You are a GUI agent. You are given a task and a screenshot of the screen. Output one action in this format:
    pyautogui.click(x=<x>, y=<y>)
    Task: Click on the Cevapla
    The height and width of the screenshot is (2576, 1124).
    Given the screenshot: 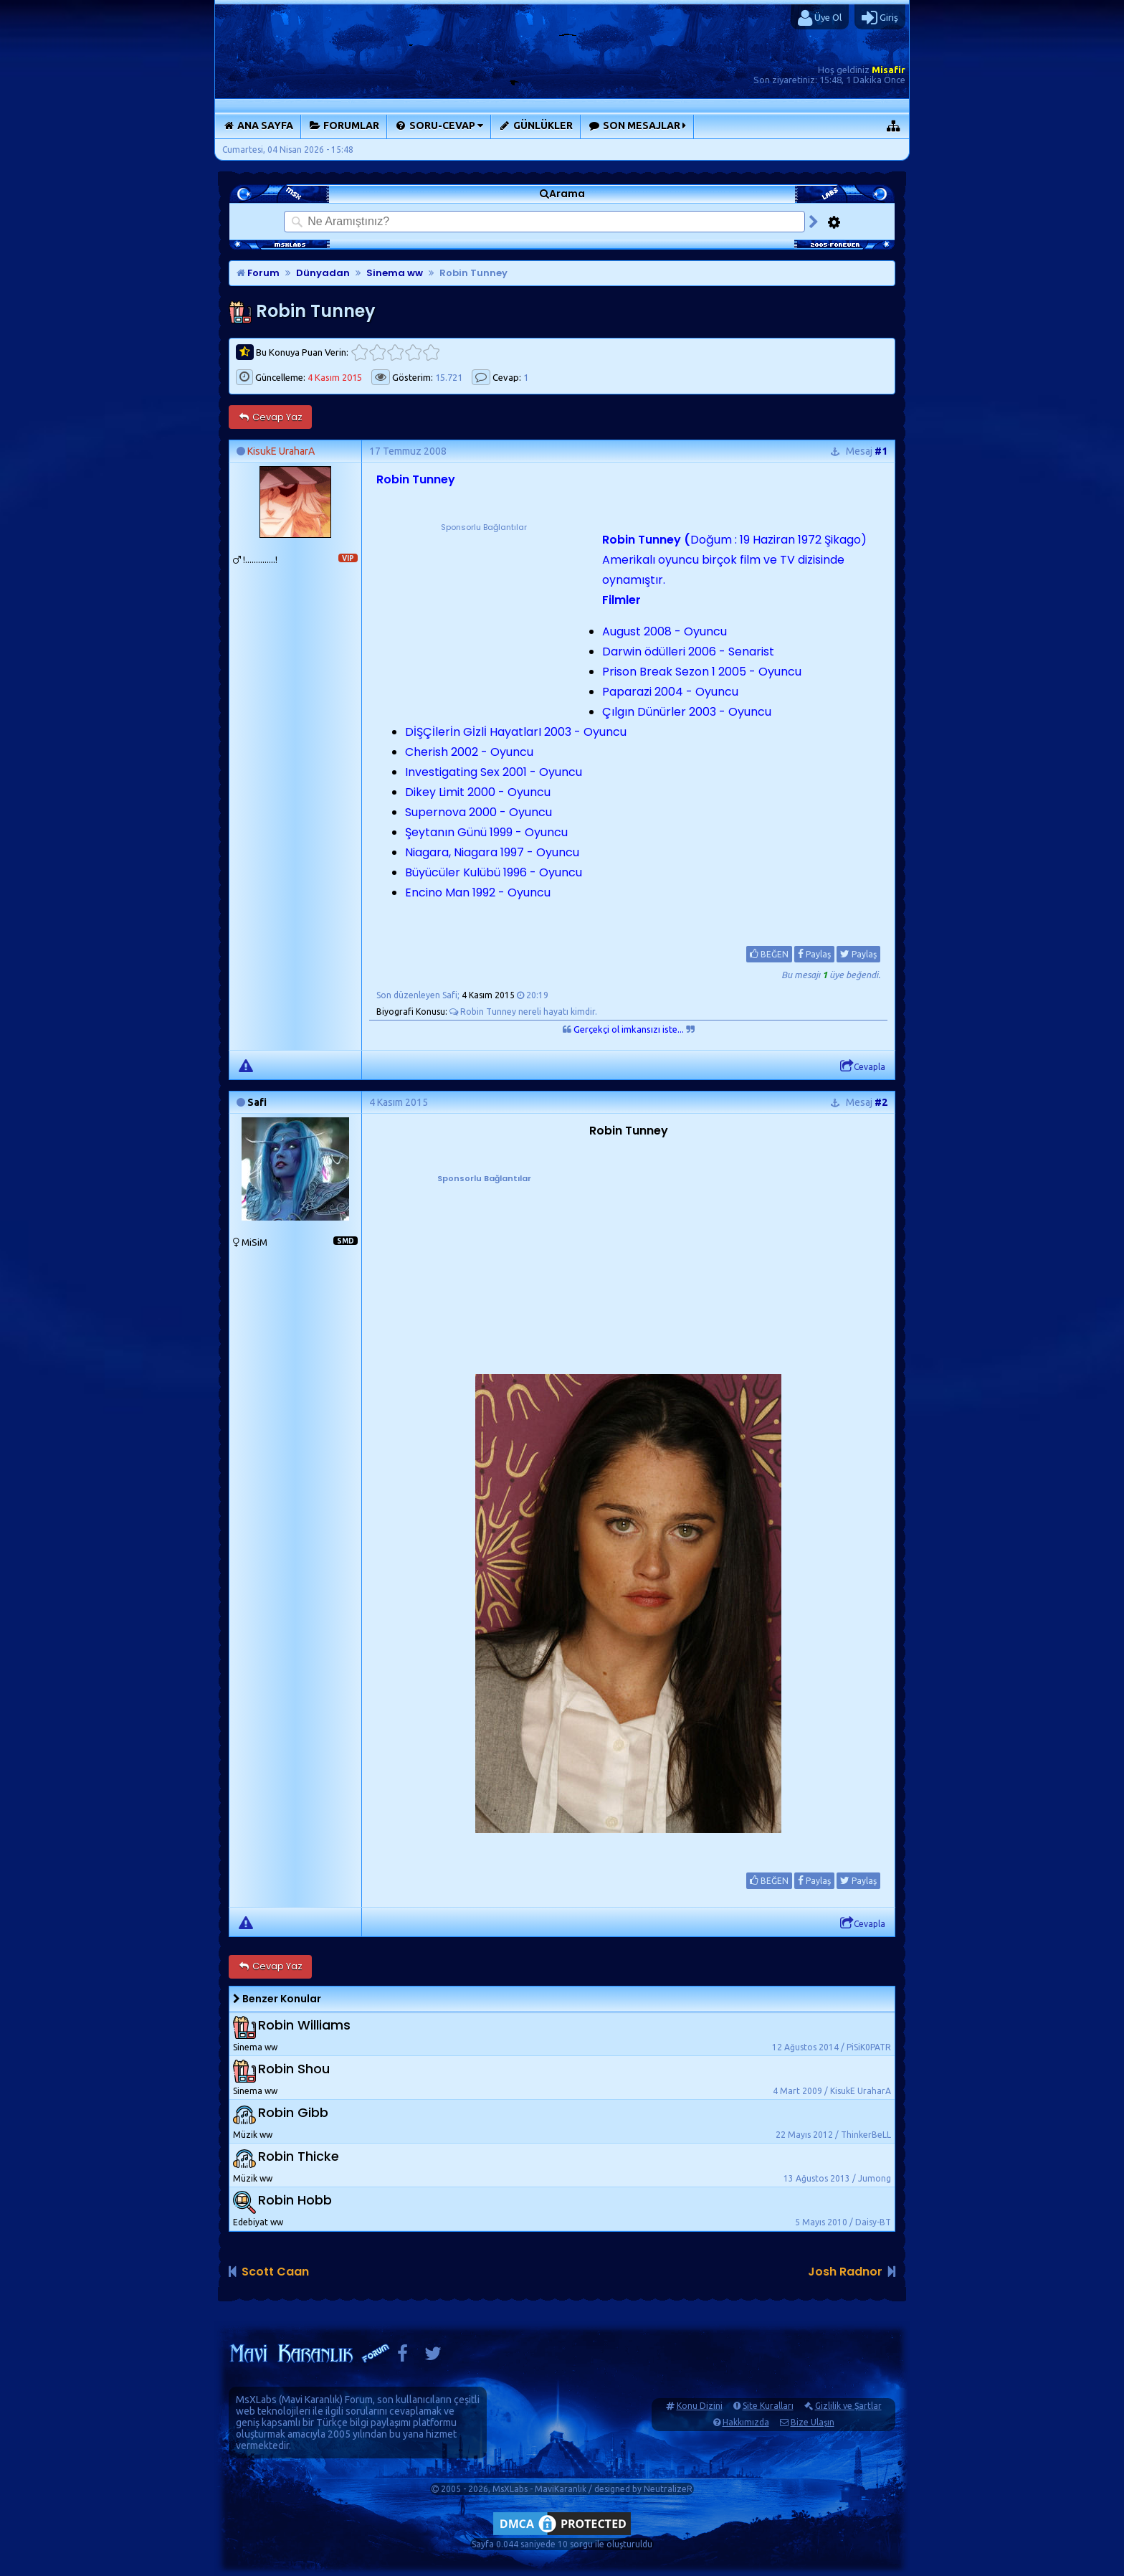 What is the action you would take?
    pyautogui.click(x=862, y=1066)
    